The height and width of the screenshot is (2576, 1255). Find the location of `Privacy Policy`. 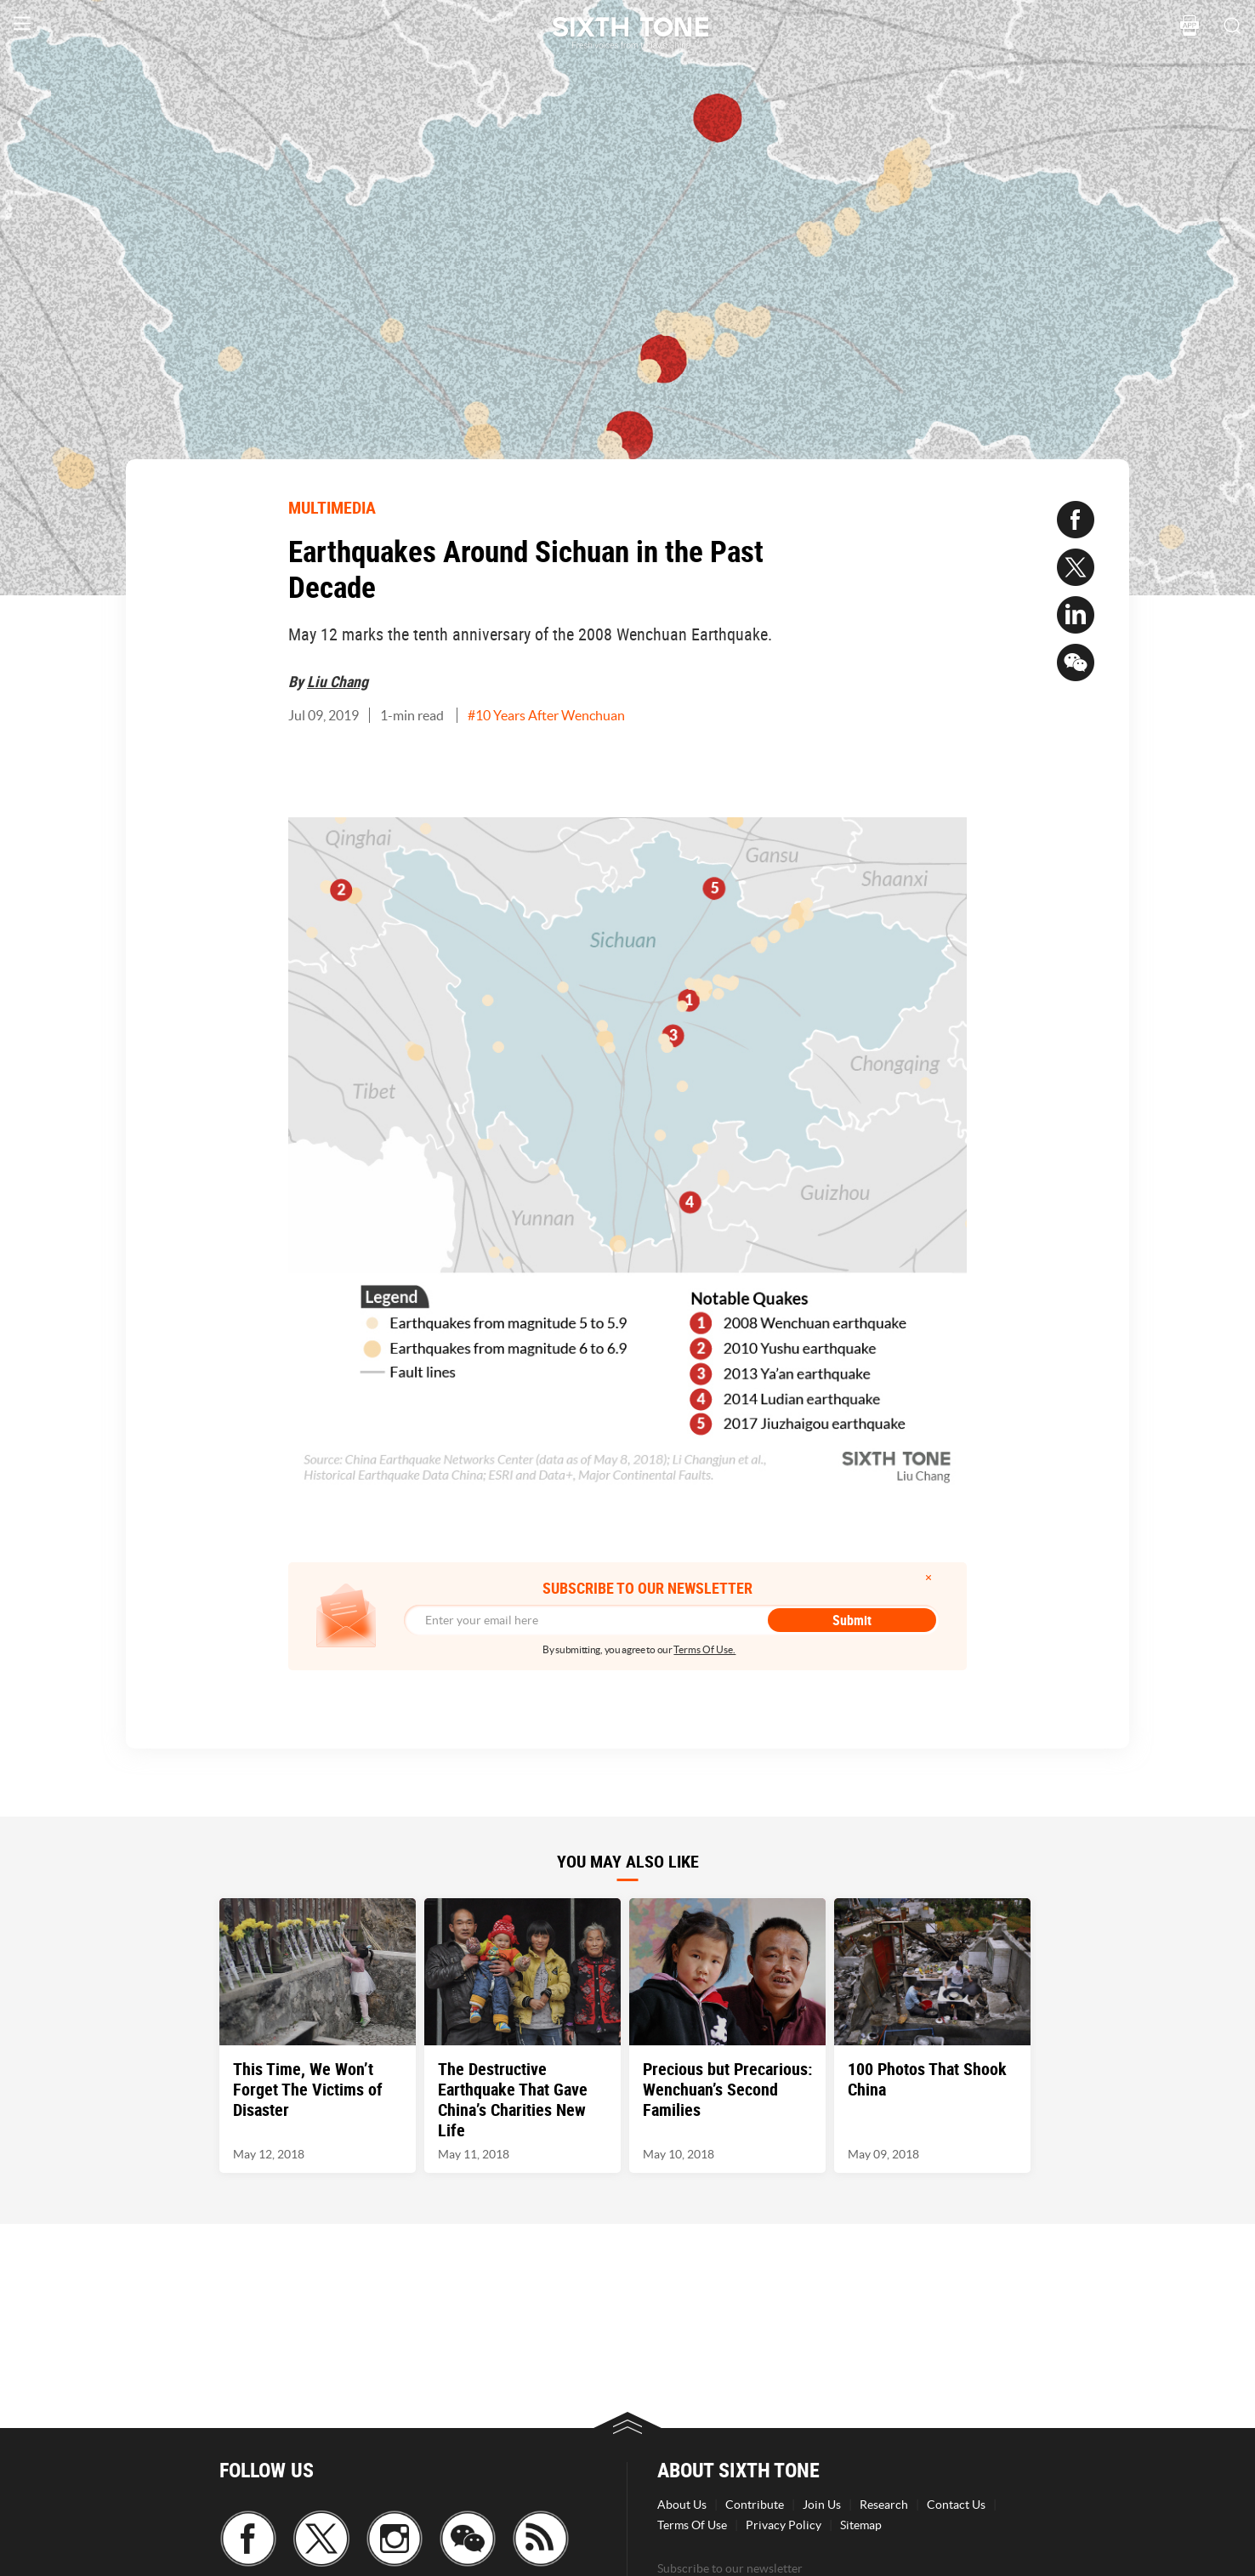

Privacy Policy is located at coordinates (783, 2525).